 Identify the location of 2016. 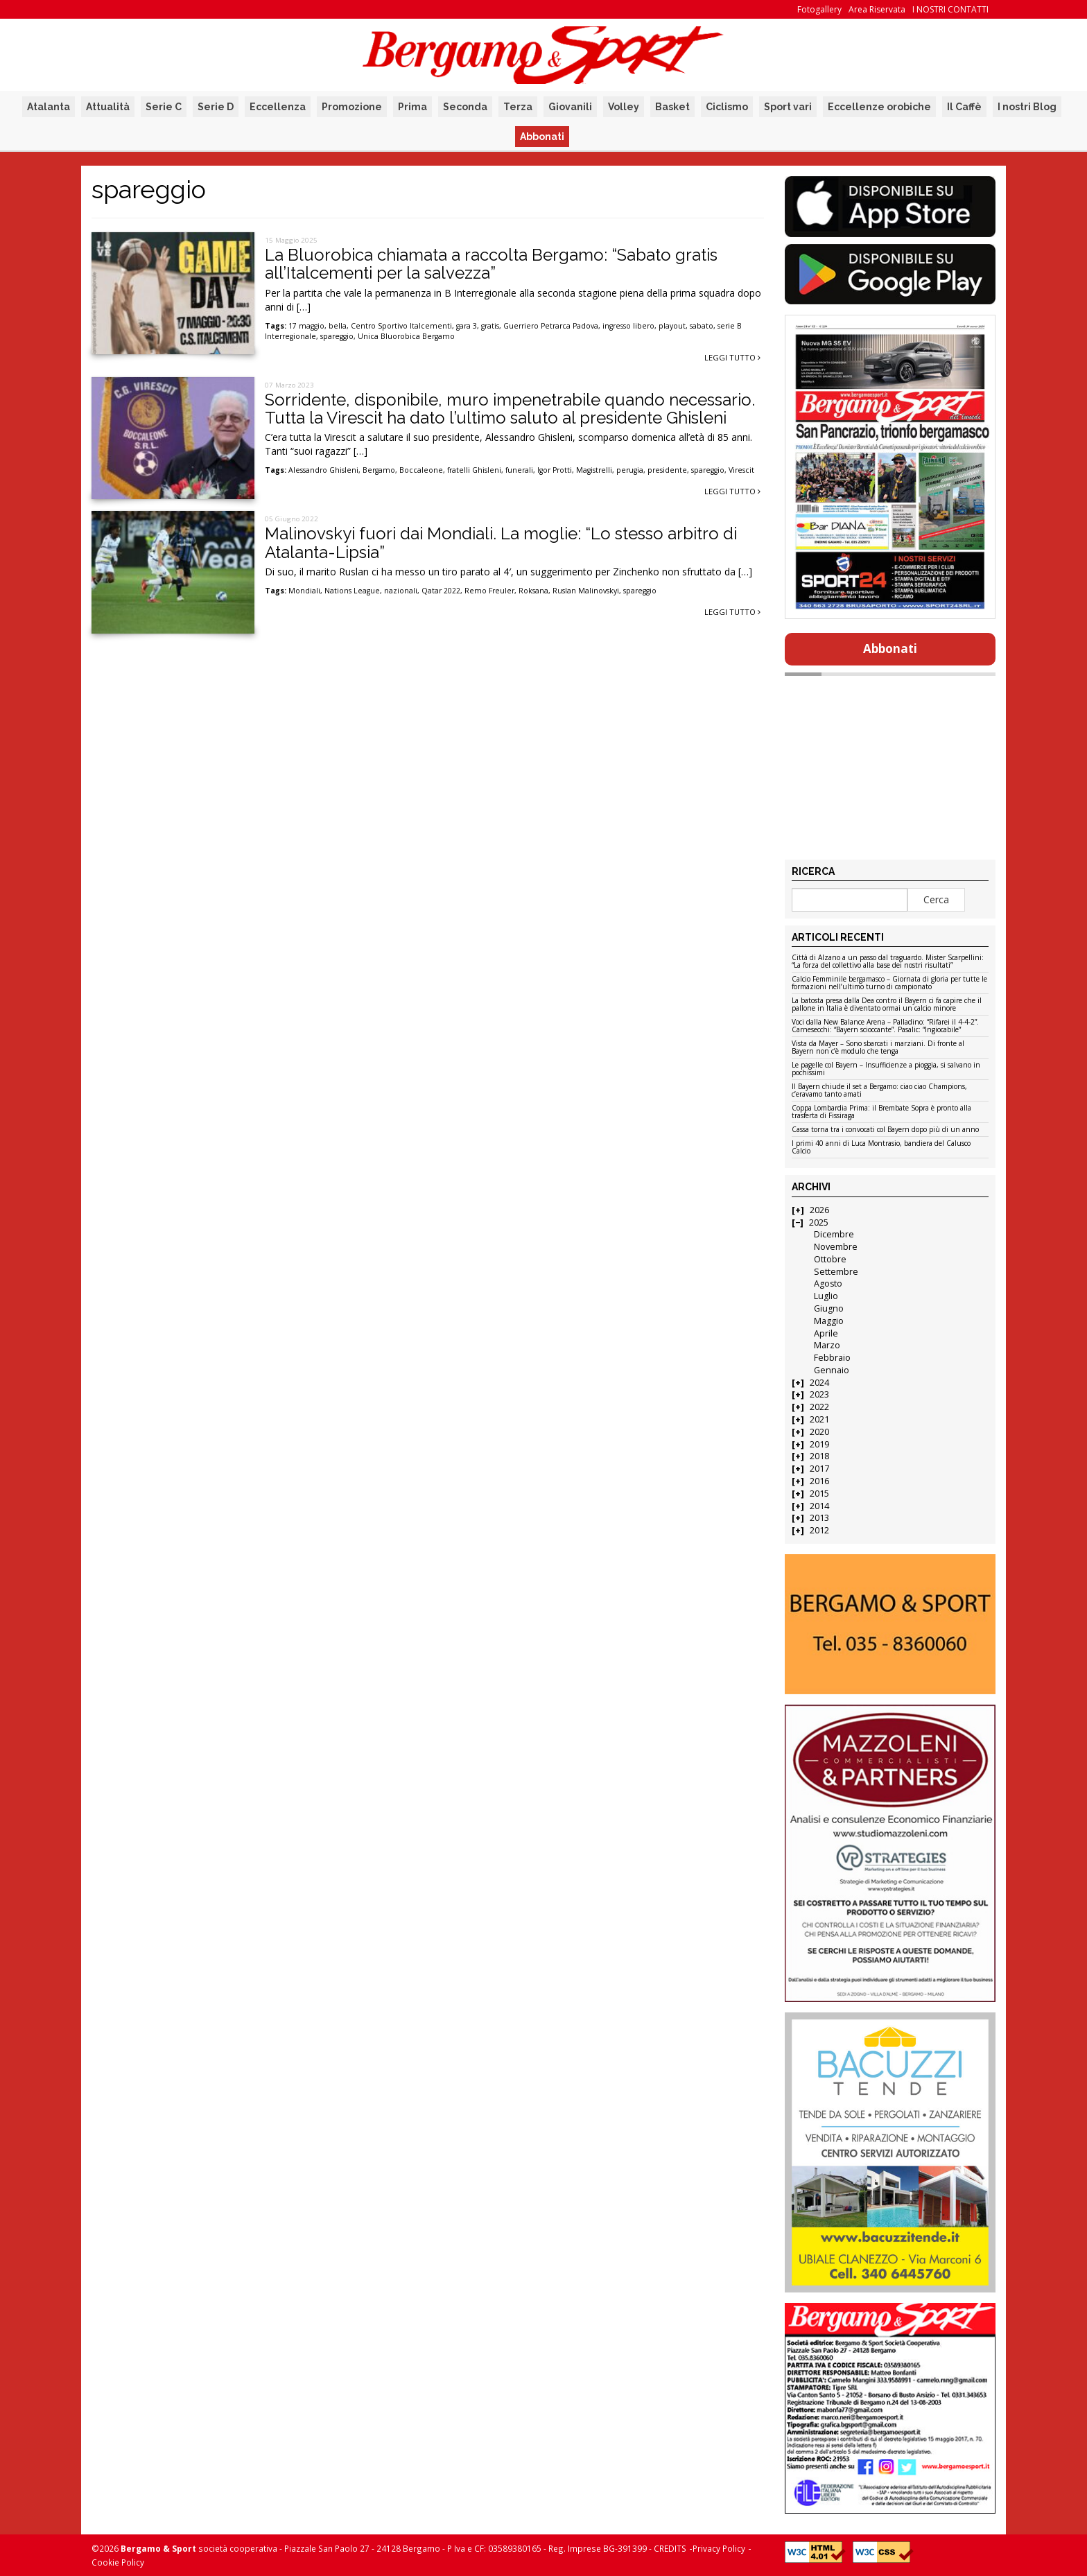
(819, 1481).